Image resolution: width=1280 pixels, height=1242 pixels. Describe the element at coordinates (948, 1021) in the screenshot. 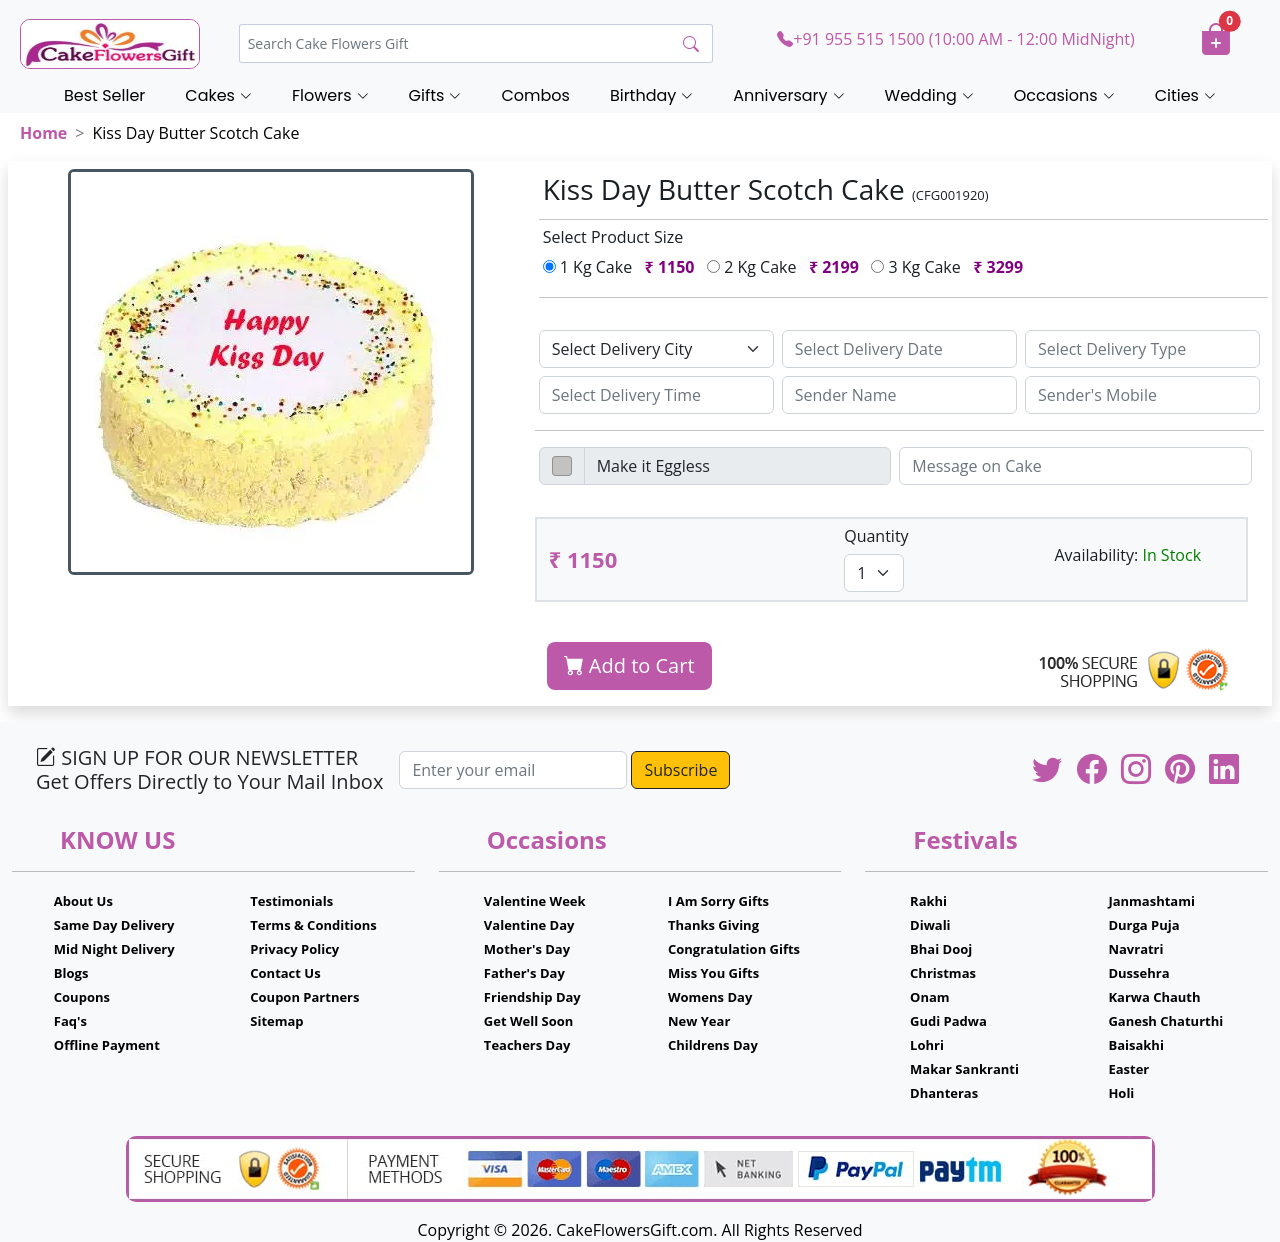

I see `Gudi Padwa` at that location.